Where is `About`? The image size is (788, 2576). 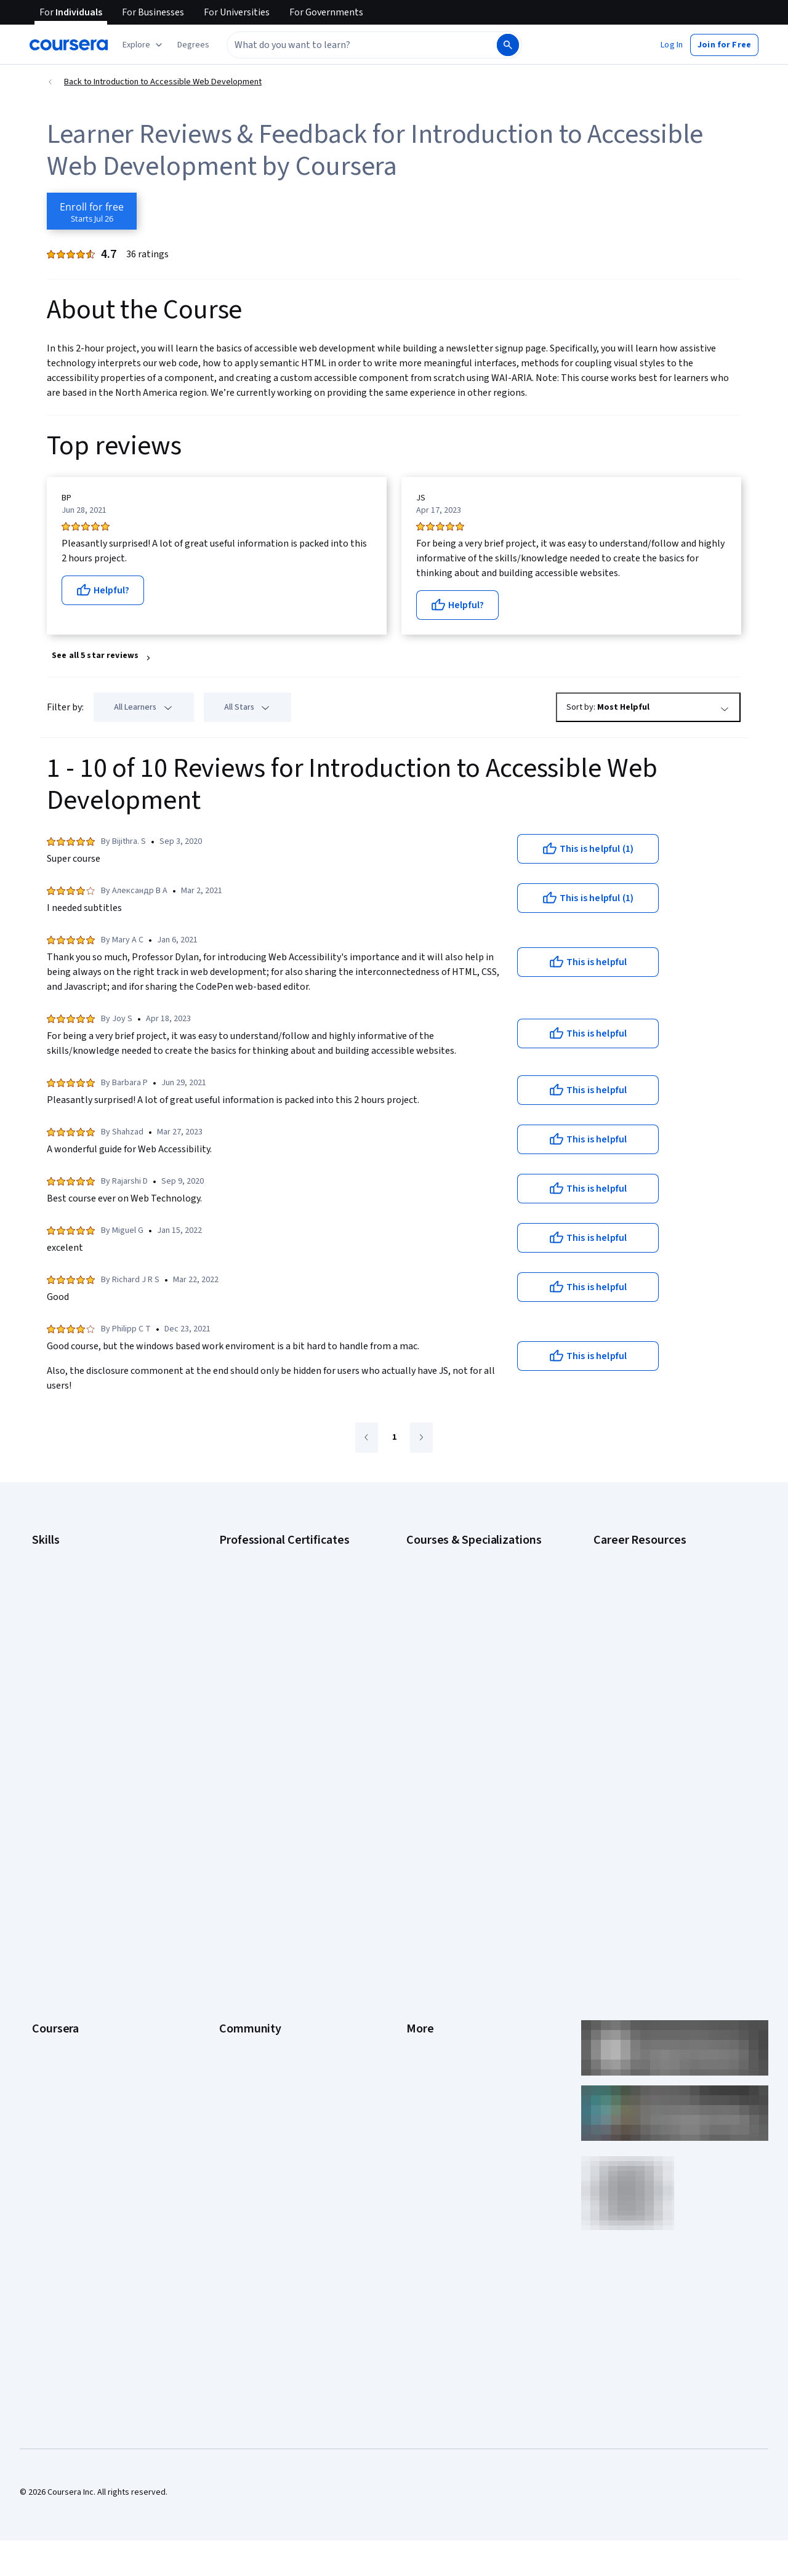 About is located at coordinates (43, 1816).